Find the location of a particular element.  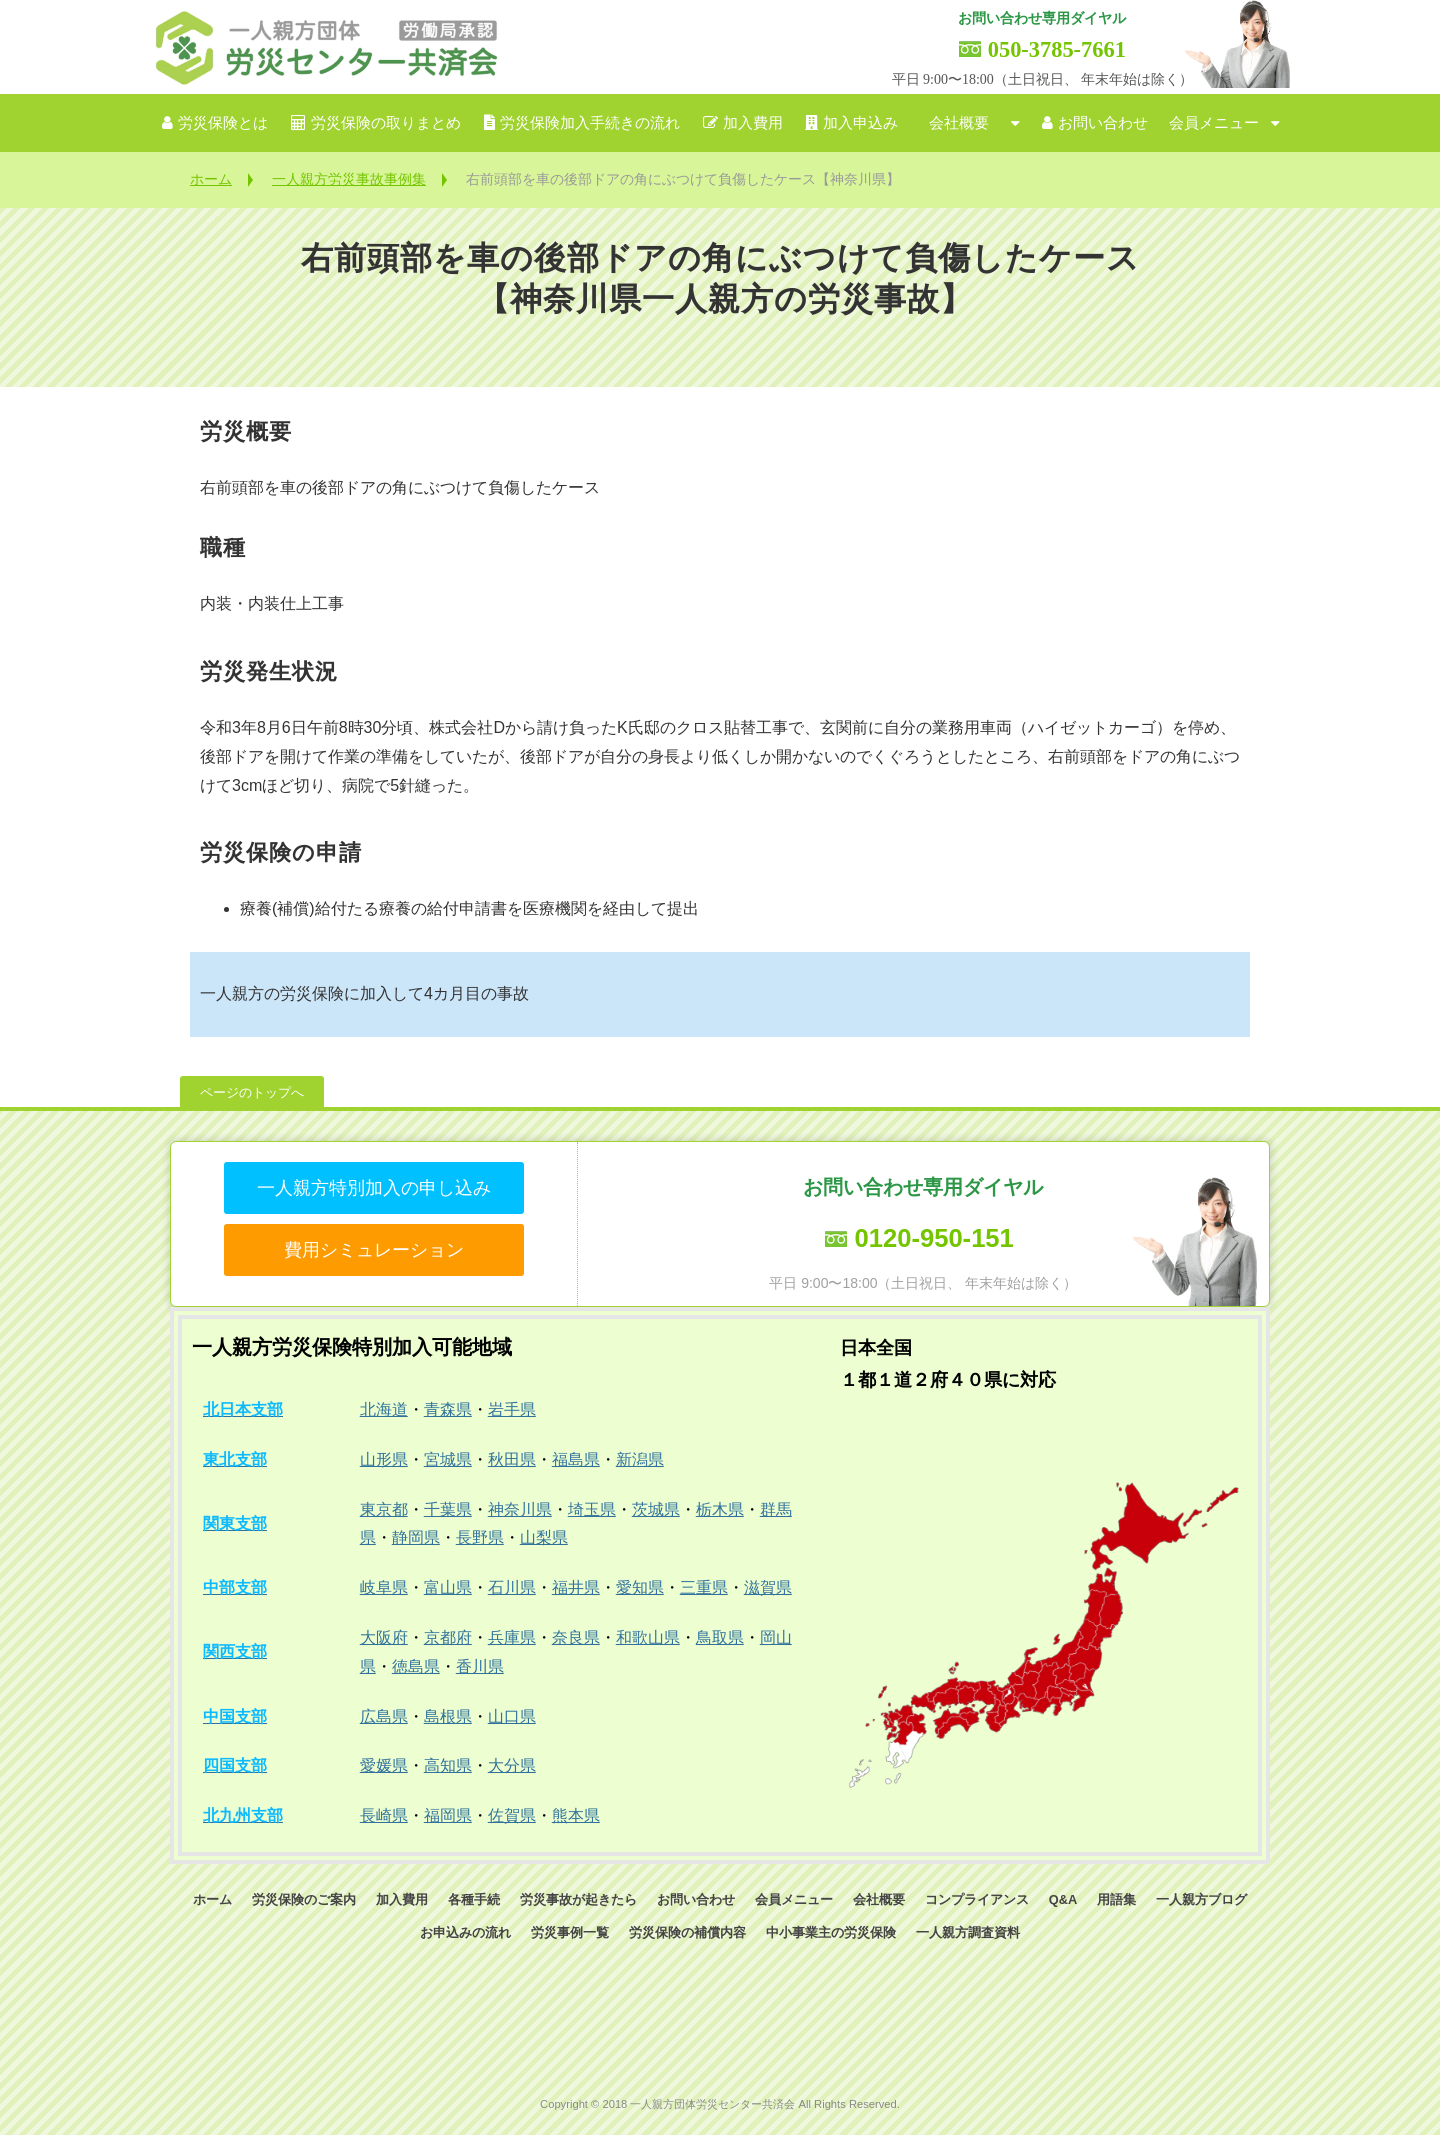

和歌山県 is located at coordinates (648, 1637).